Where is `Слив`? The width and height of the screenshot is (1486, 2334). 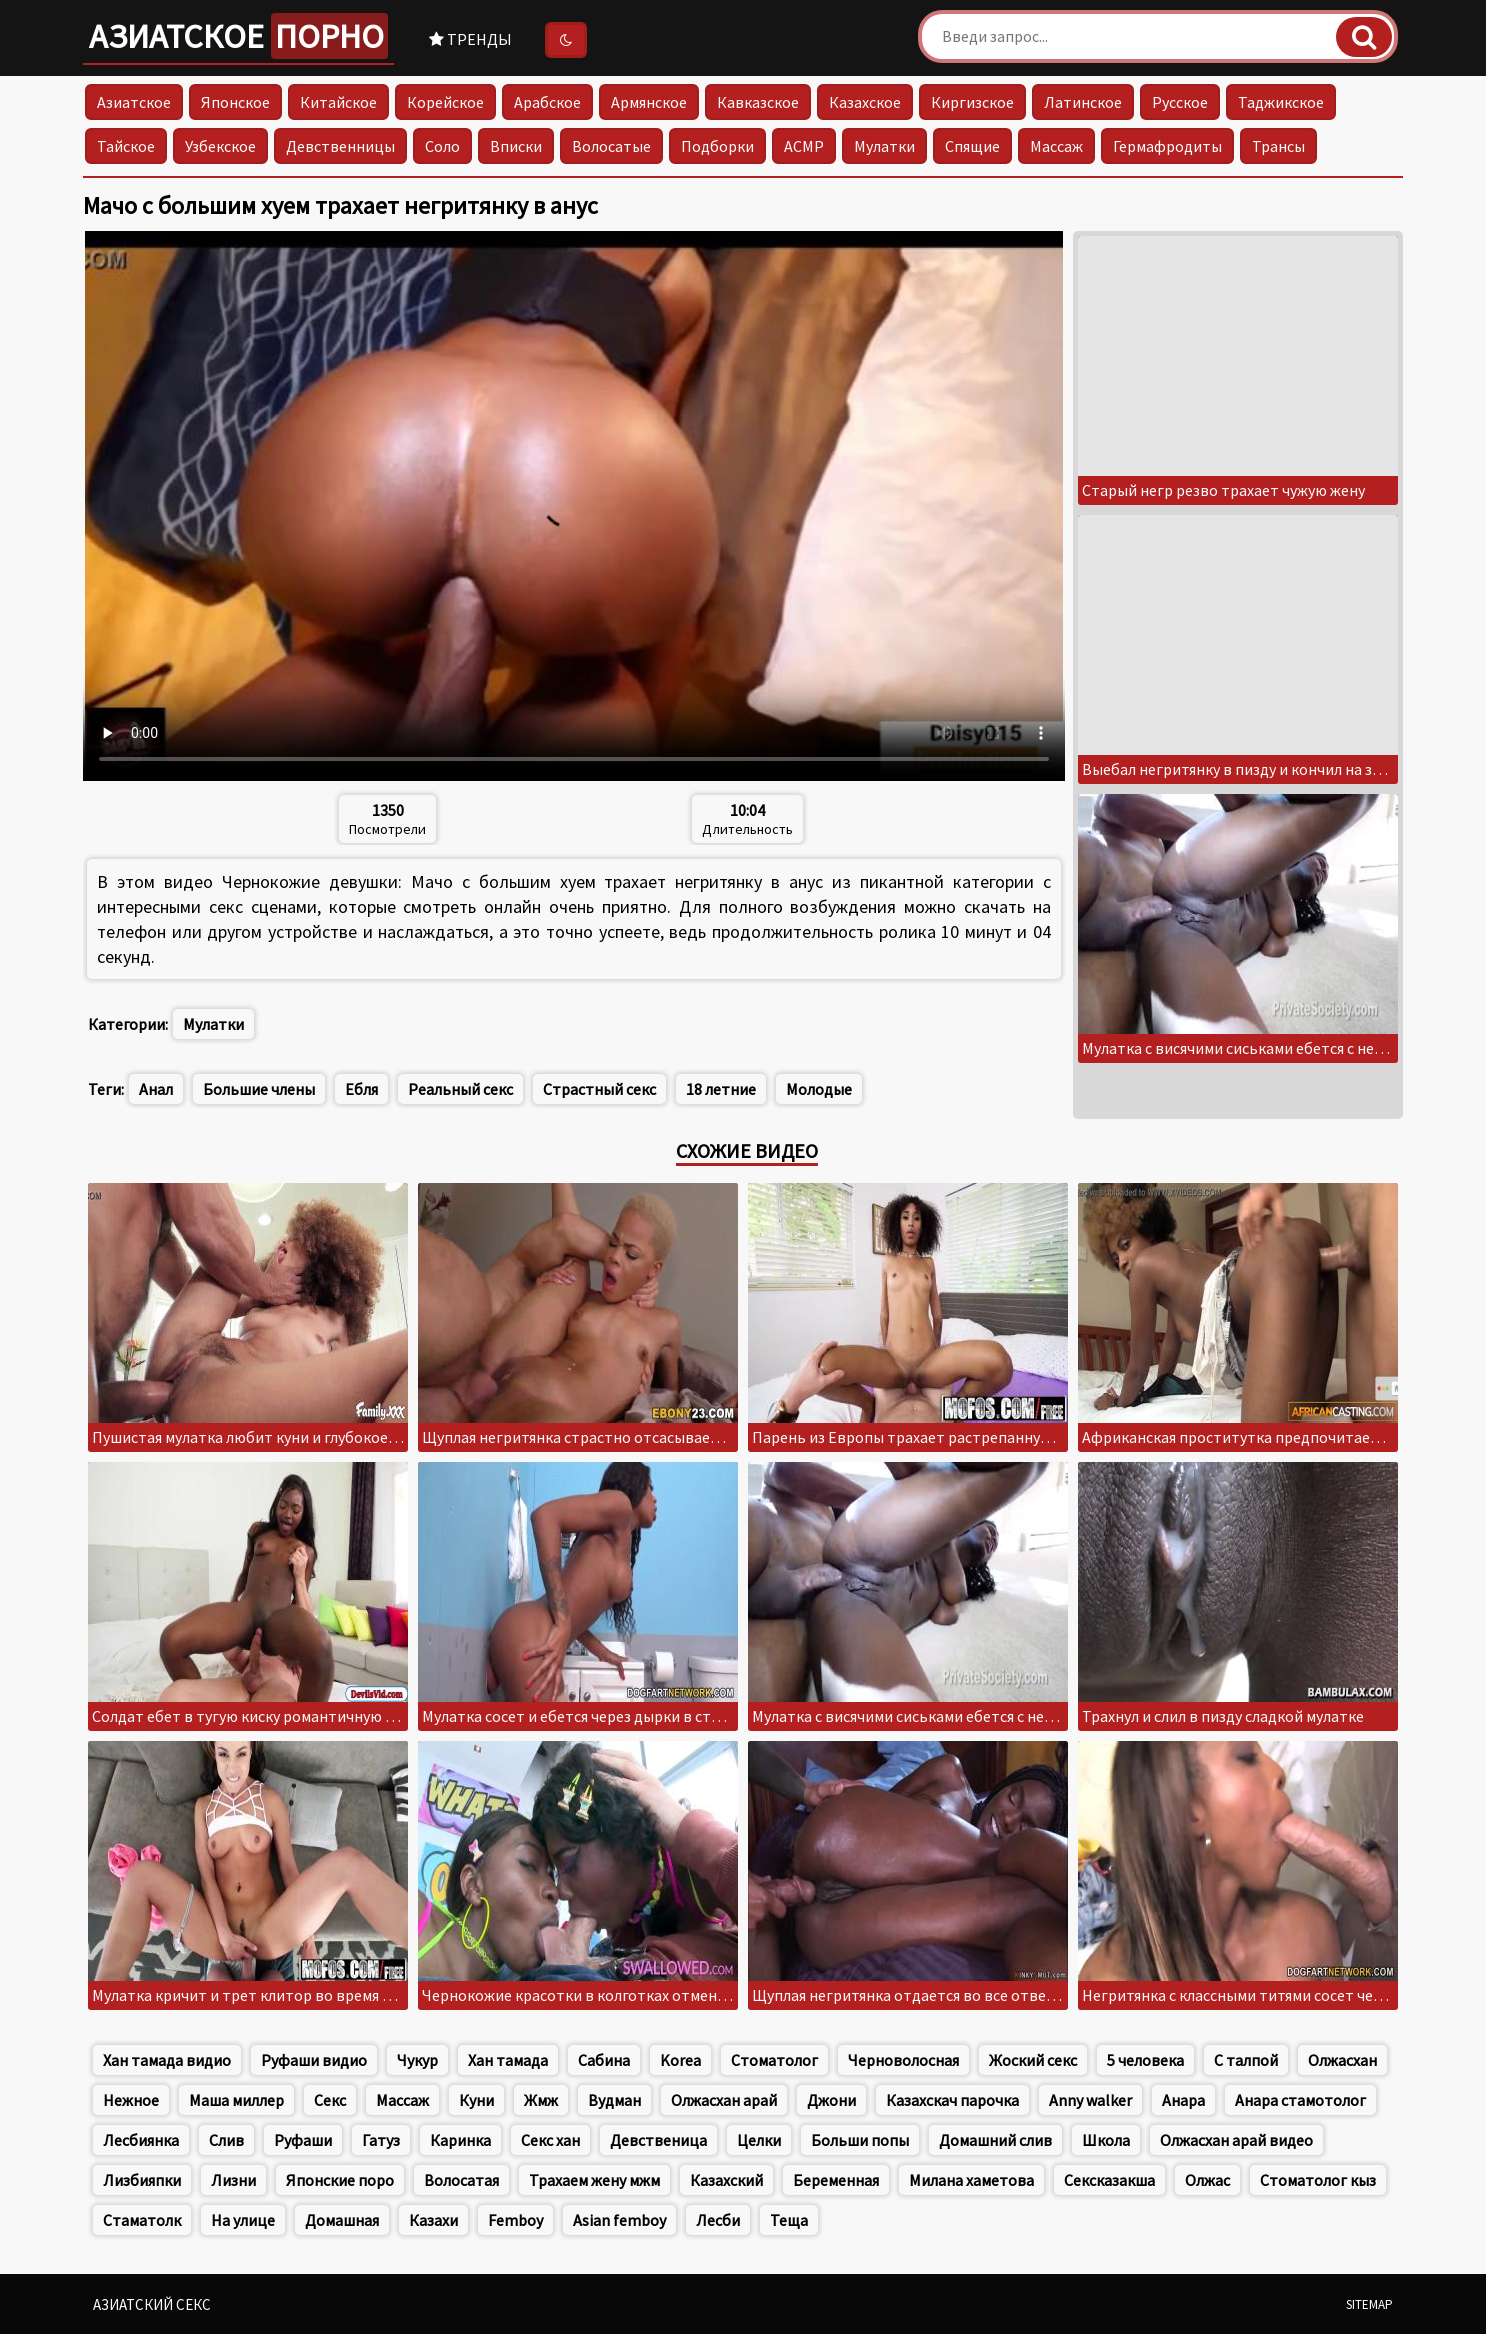
Слив is located at coordinates (226, 2140).